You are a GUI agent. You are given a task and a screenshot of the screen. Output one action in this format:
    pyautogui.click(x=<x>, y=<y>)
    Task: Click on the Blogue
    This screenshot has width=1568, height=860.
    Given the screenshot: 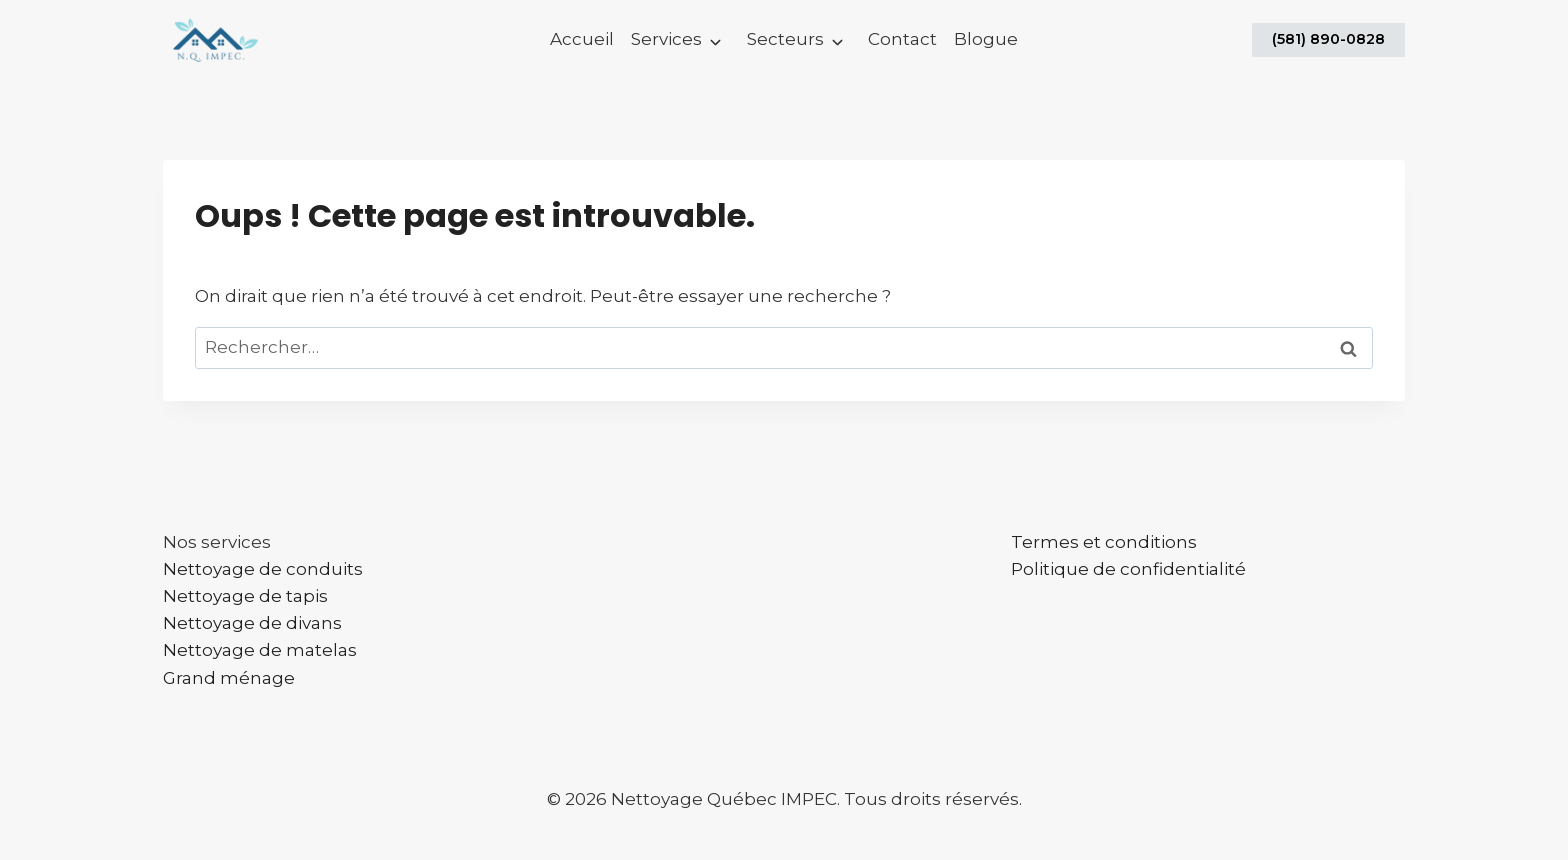 What is the action you would take?
    pyautogui.click(x=986, y=39)
    